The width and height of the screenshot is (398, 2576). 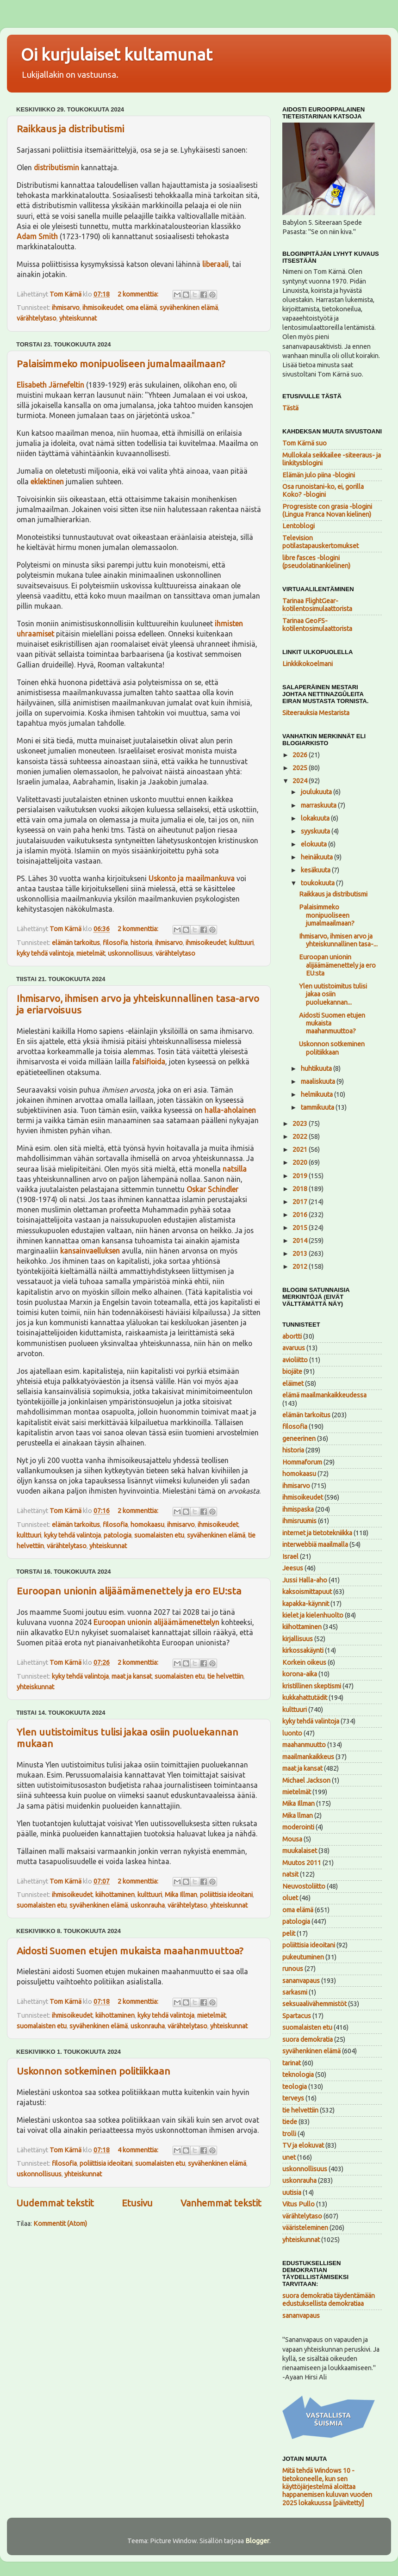 What do you see at coordinates (305, 2227) in the screenshot?
I see `vääristeleminen` at bounding box center [305, 2227].